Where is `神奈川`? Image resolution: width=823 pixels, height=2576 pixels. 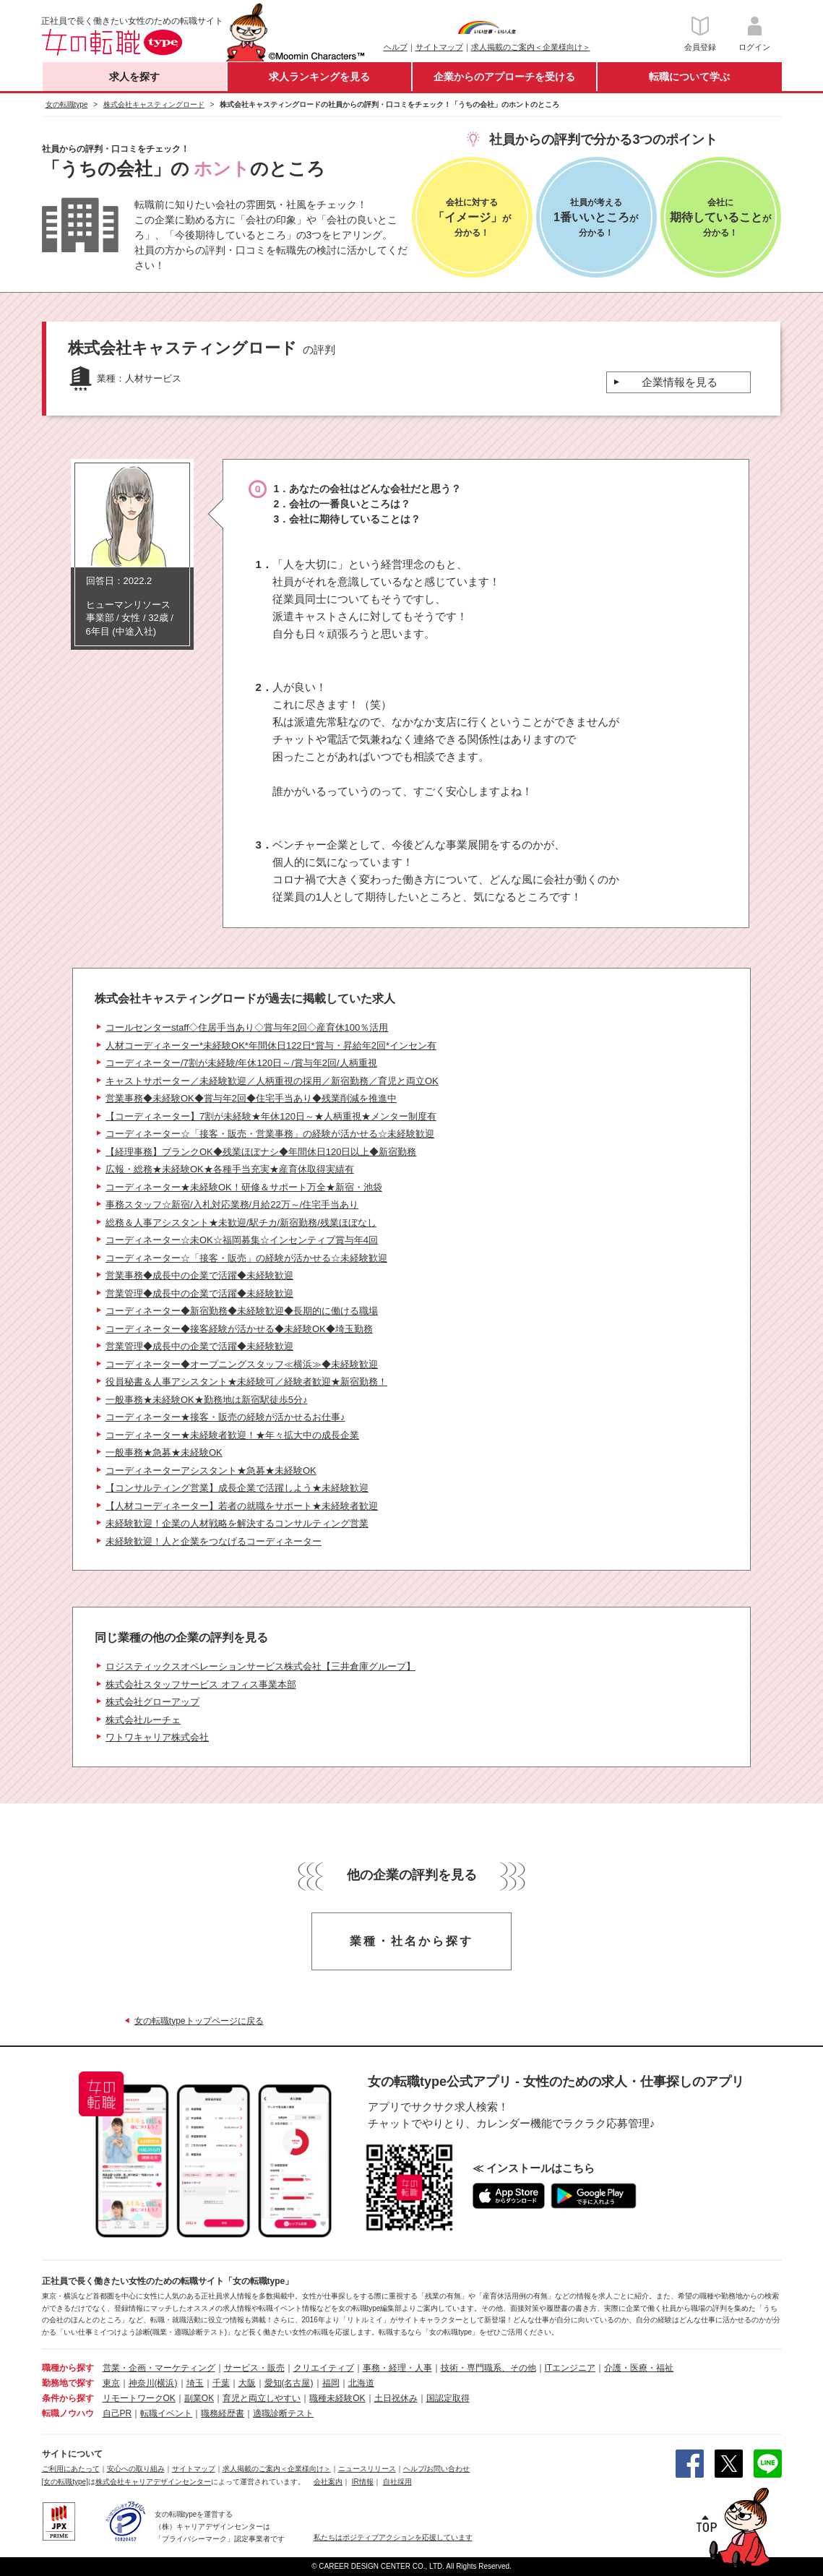
神奈川 is located at coordinates (142, 2383).